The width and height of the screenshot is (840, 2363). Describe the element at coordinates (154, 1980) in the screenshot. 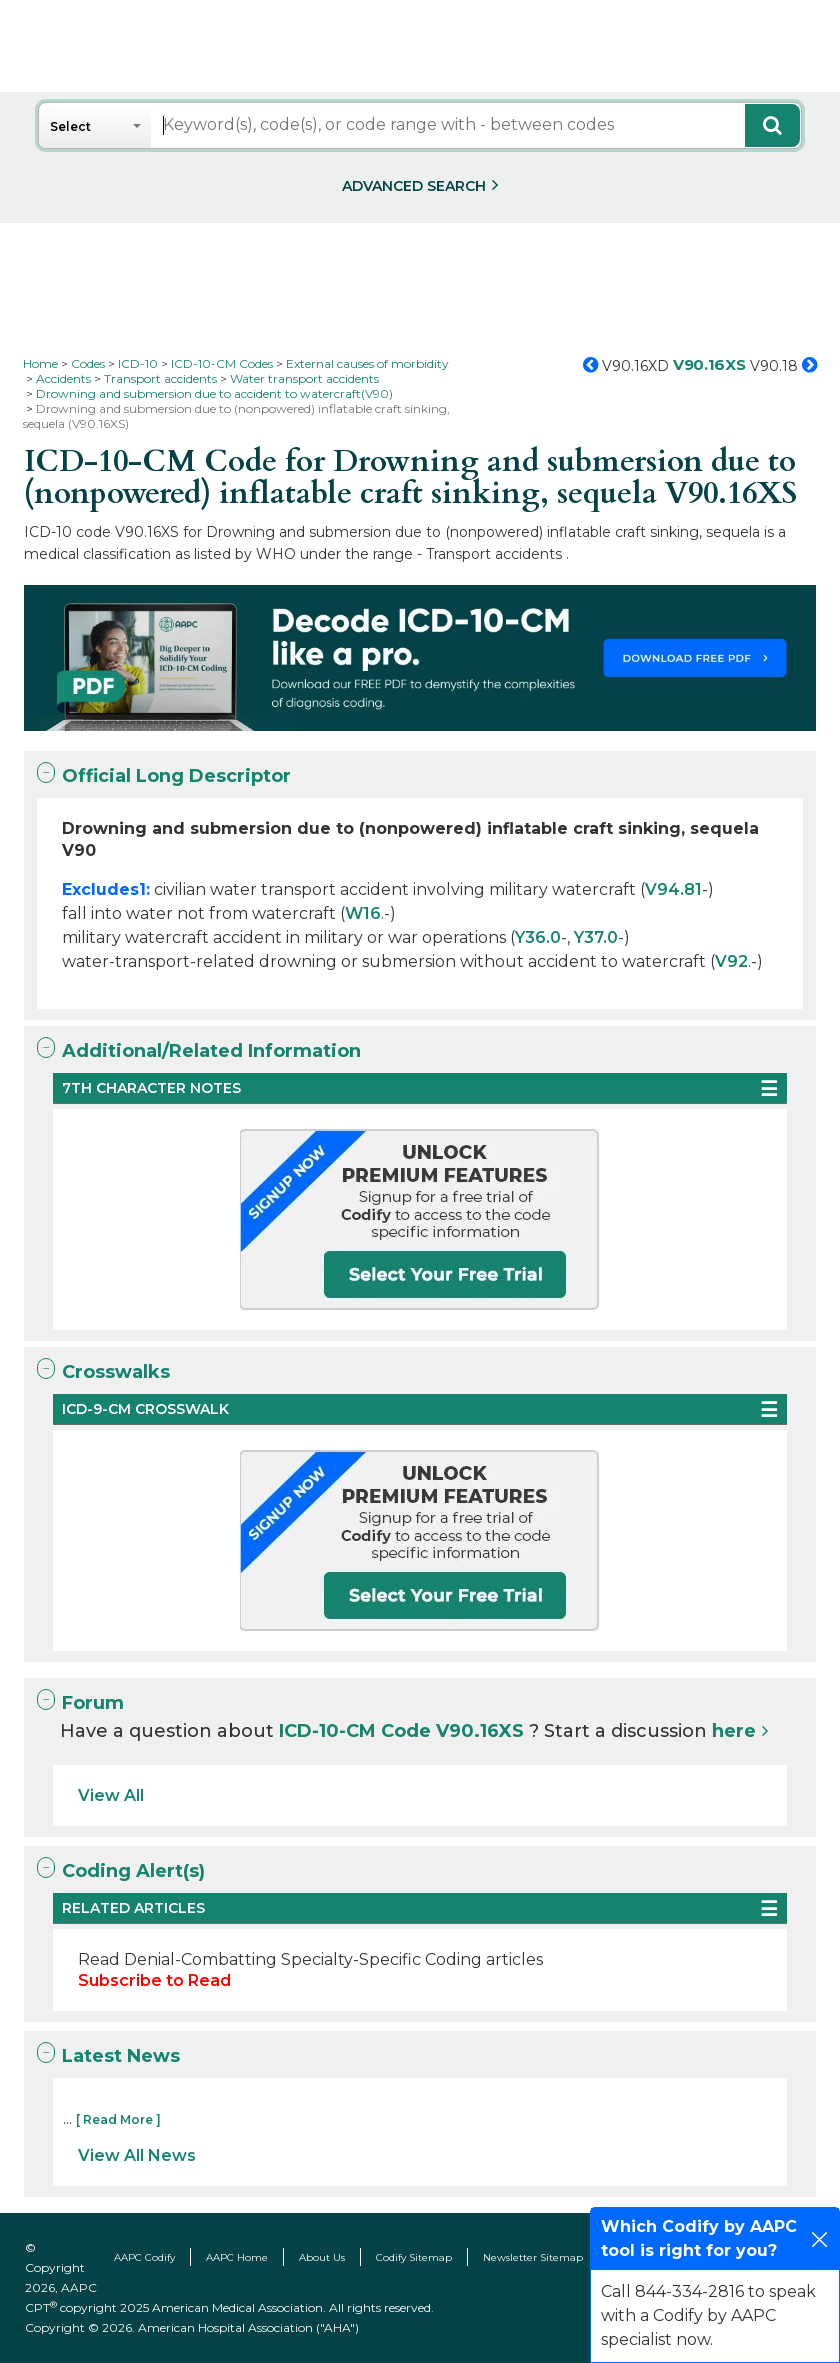

I see `Subscribe to Read` at that location.